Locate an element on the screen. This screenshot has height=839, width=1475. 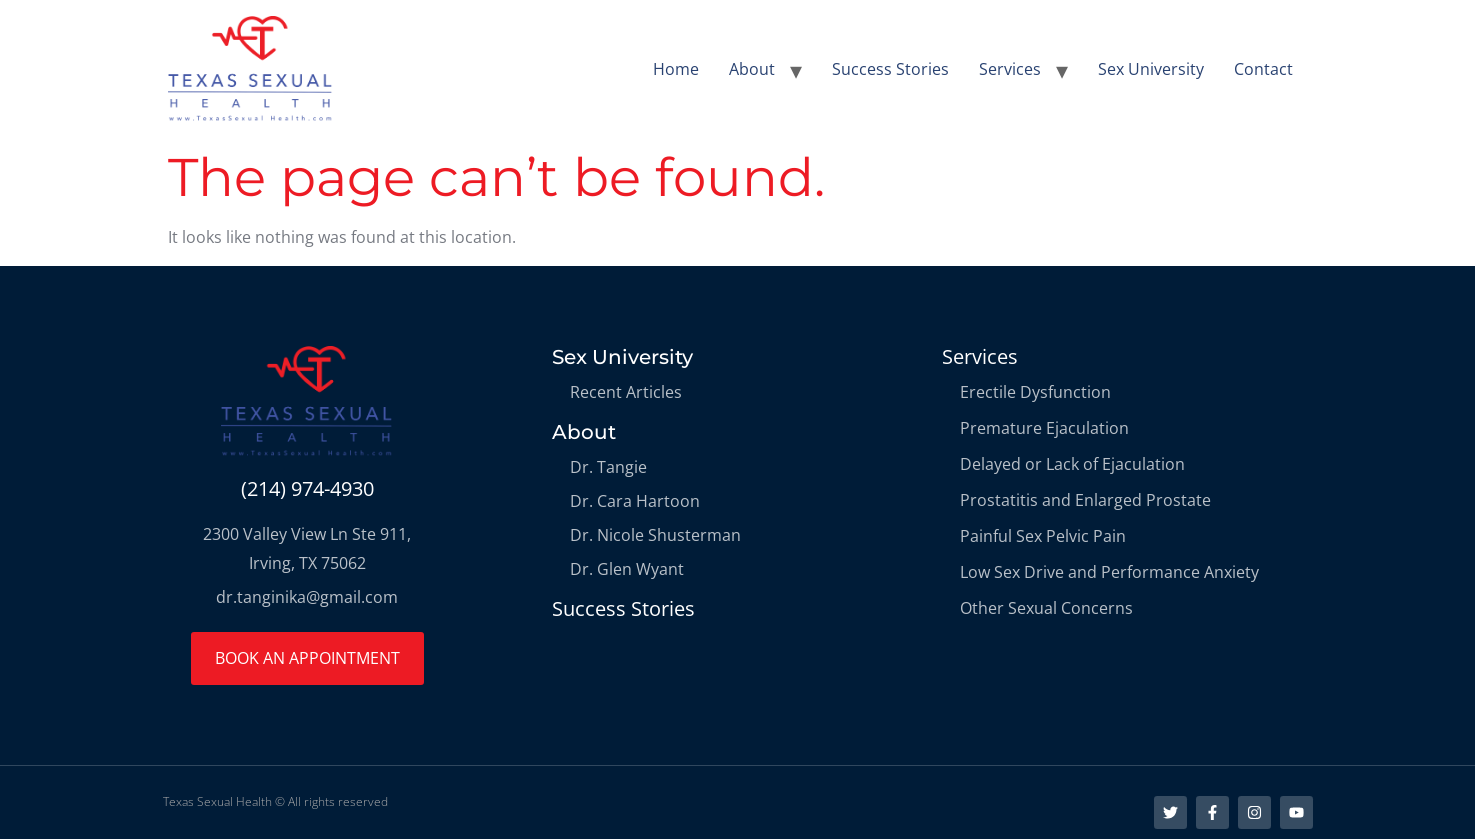
Home is located at coordinates (676, 69).